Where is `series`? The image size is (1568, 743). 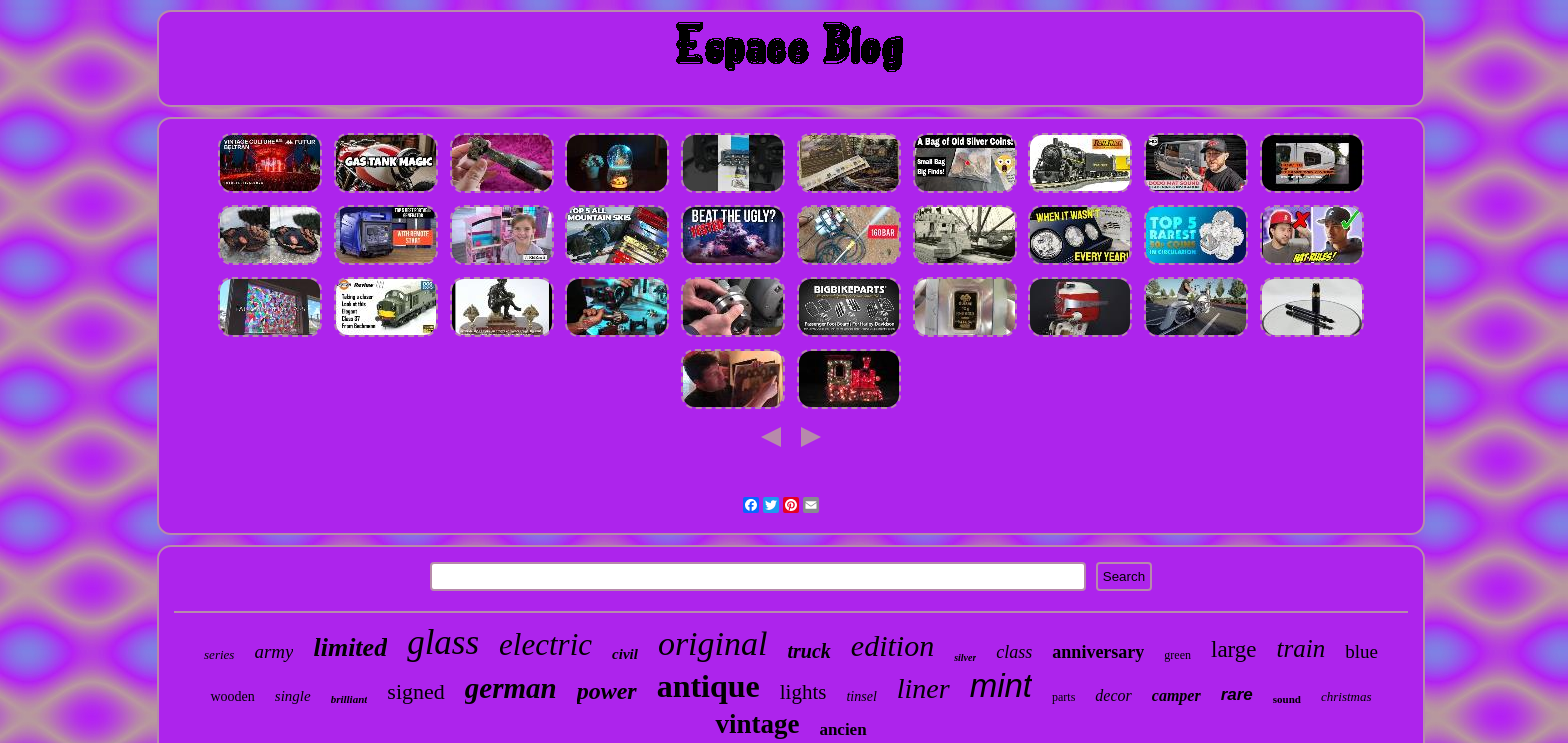 series is located at coordinates (219, 654).